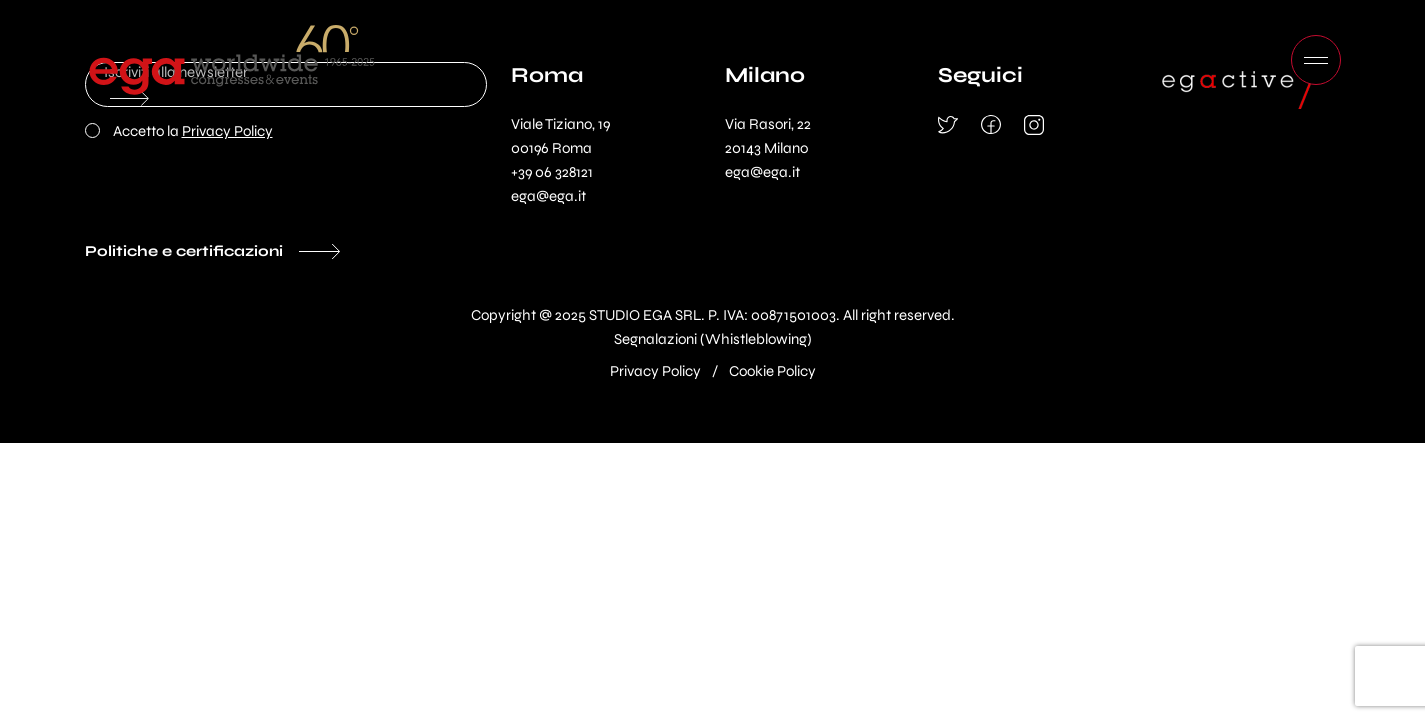  Describe the element at coordinates (227, 131) in the screenshot. I see `Privacy Policy` at that location.